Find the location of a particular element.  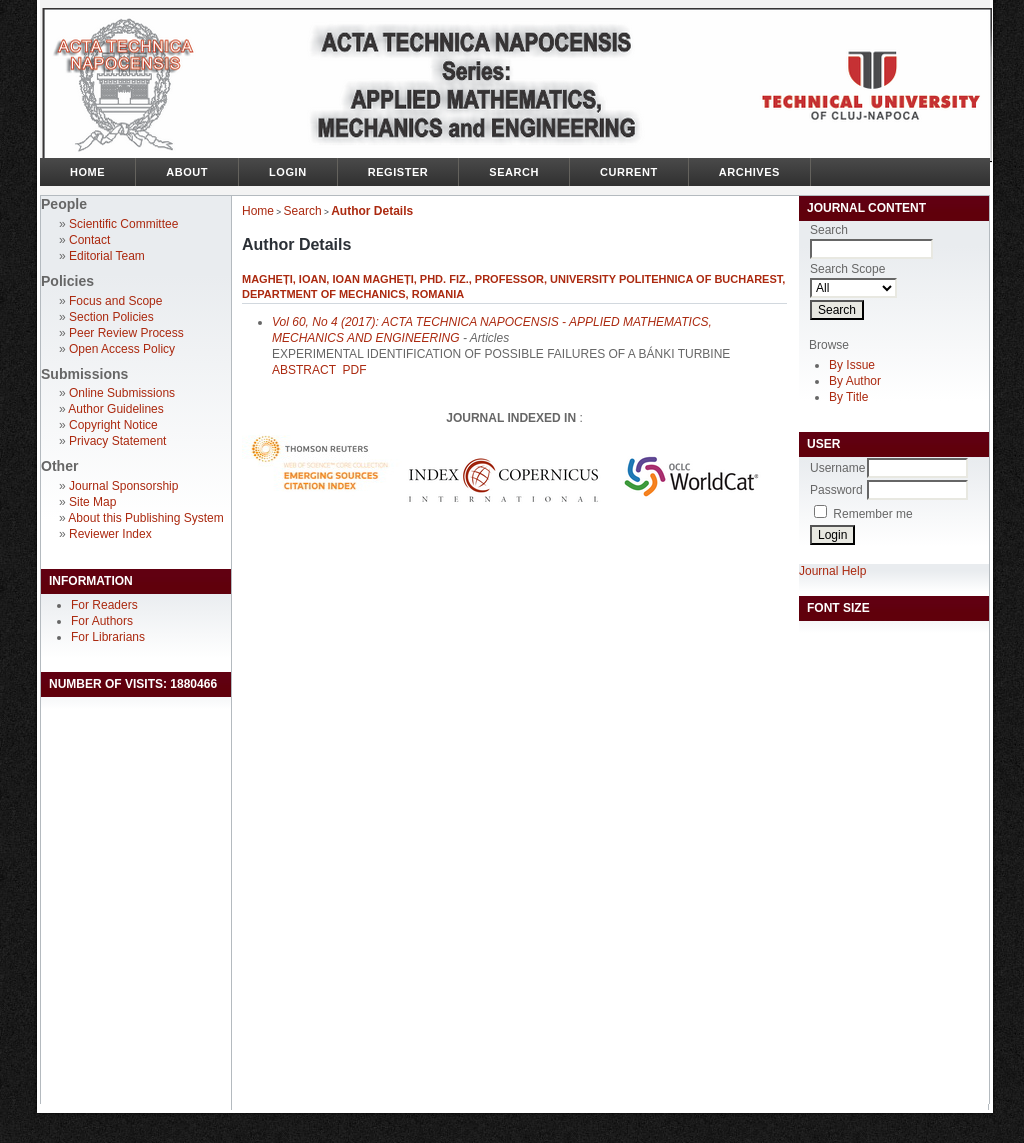

Username is located at coordinates (837, 468).